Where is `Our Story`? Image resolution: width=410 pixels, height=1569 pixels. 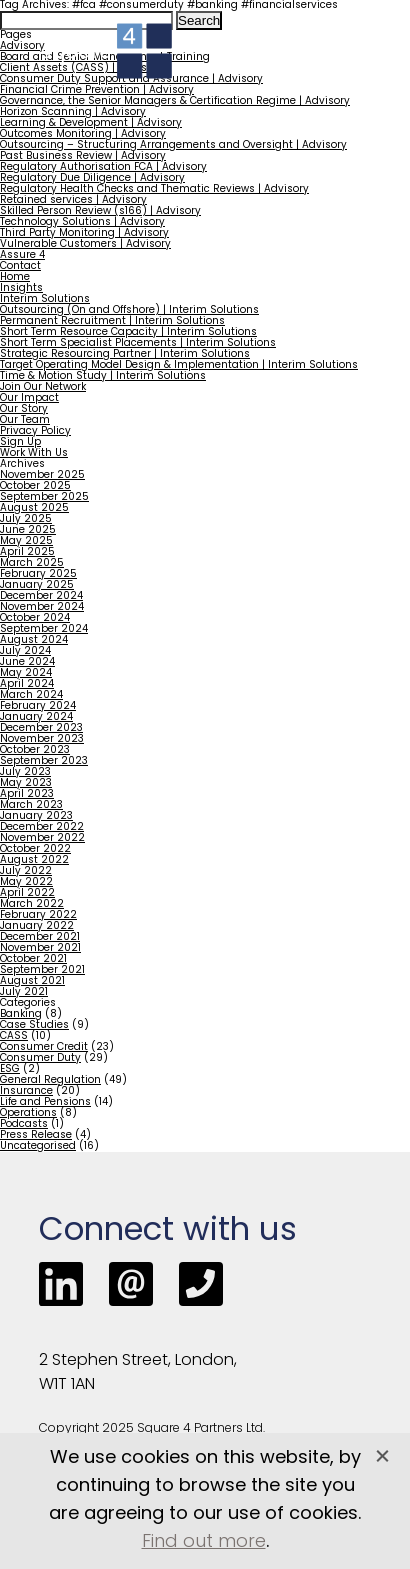 Our Story is located at coordinates (24, 409).